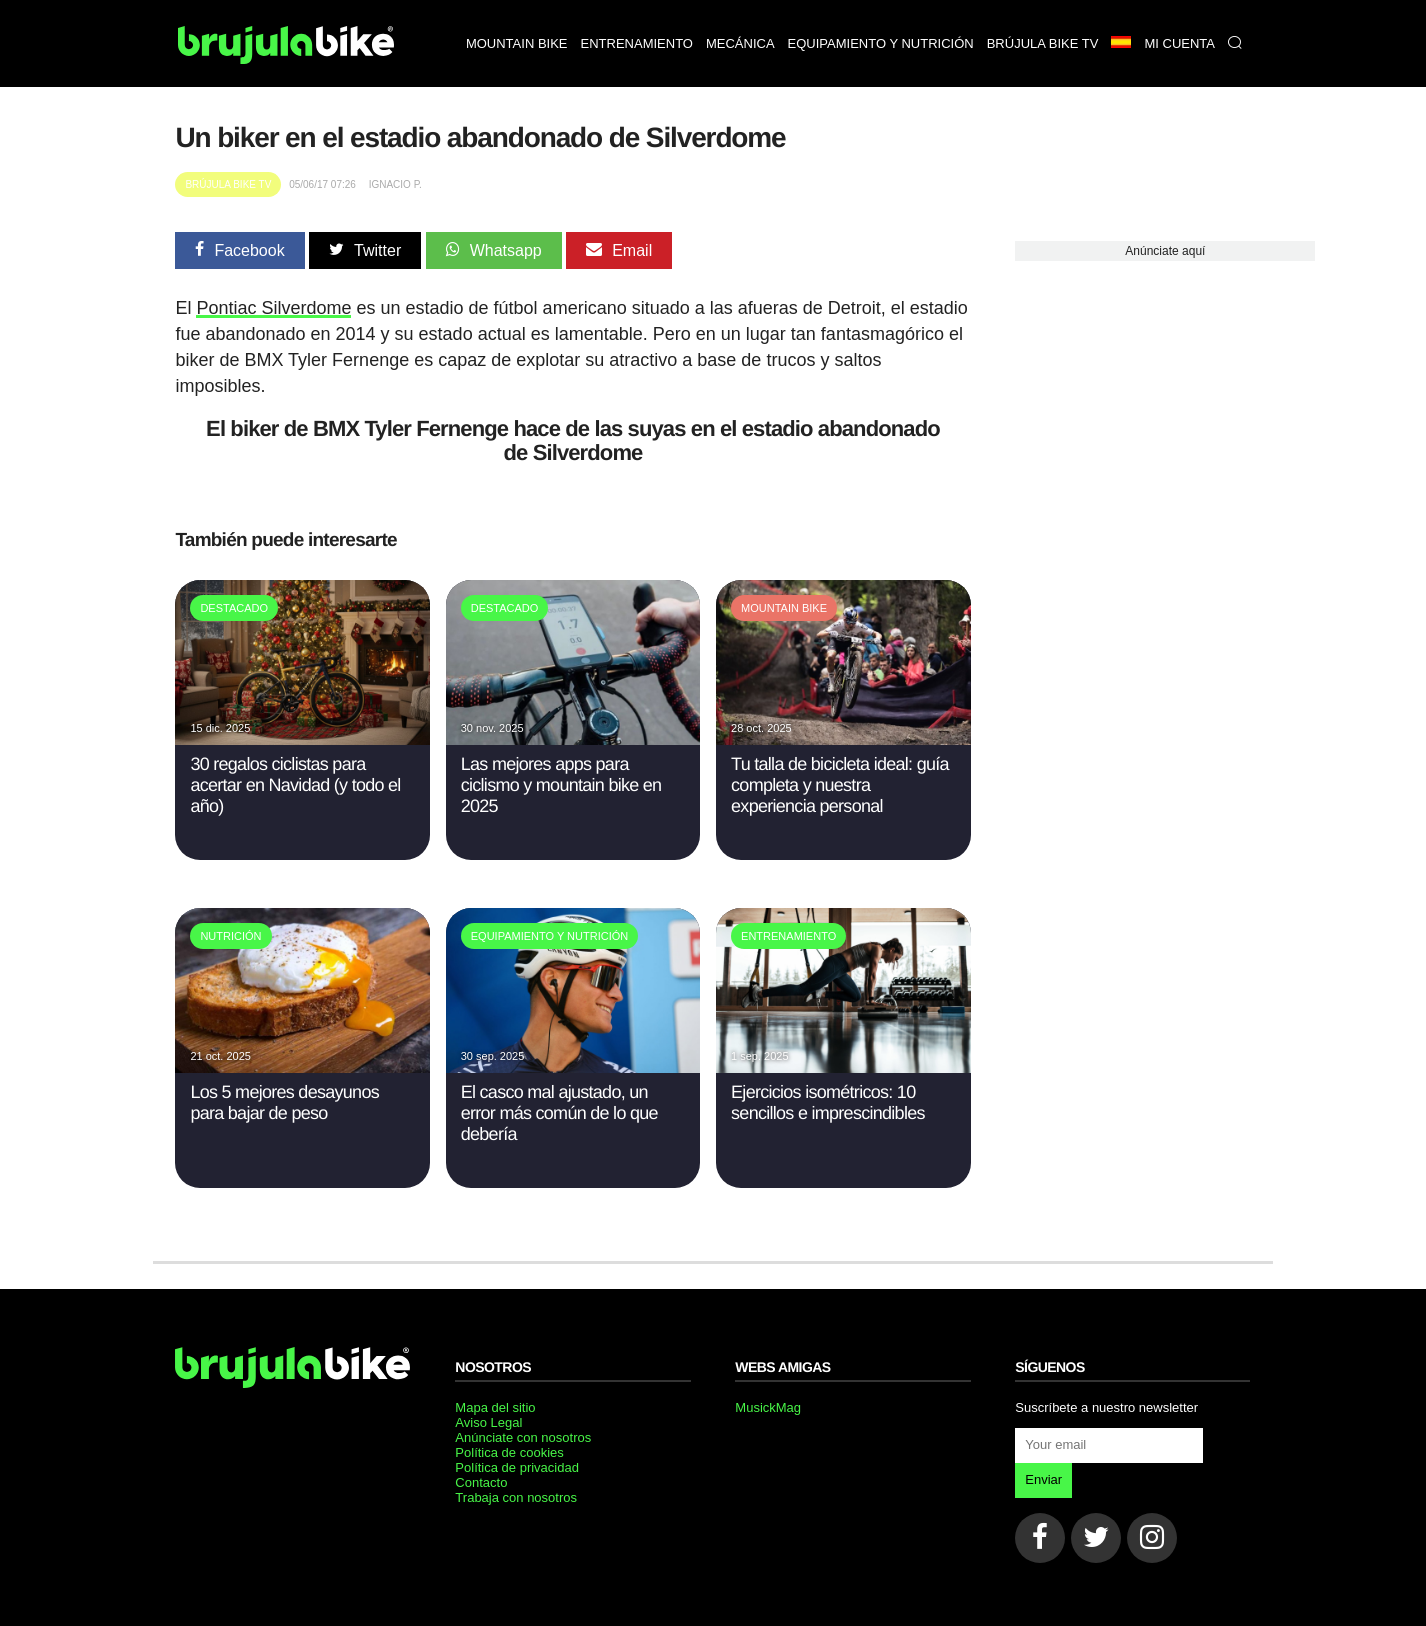 This screenshot has width=1426, height=1626. Describe the element at coordinates (488, 1422) in the screenshot. I see `Aviso Legal` at that location.